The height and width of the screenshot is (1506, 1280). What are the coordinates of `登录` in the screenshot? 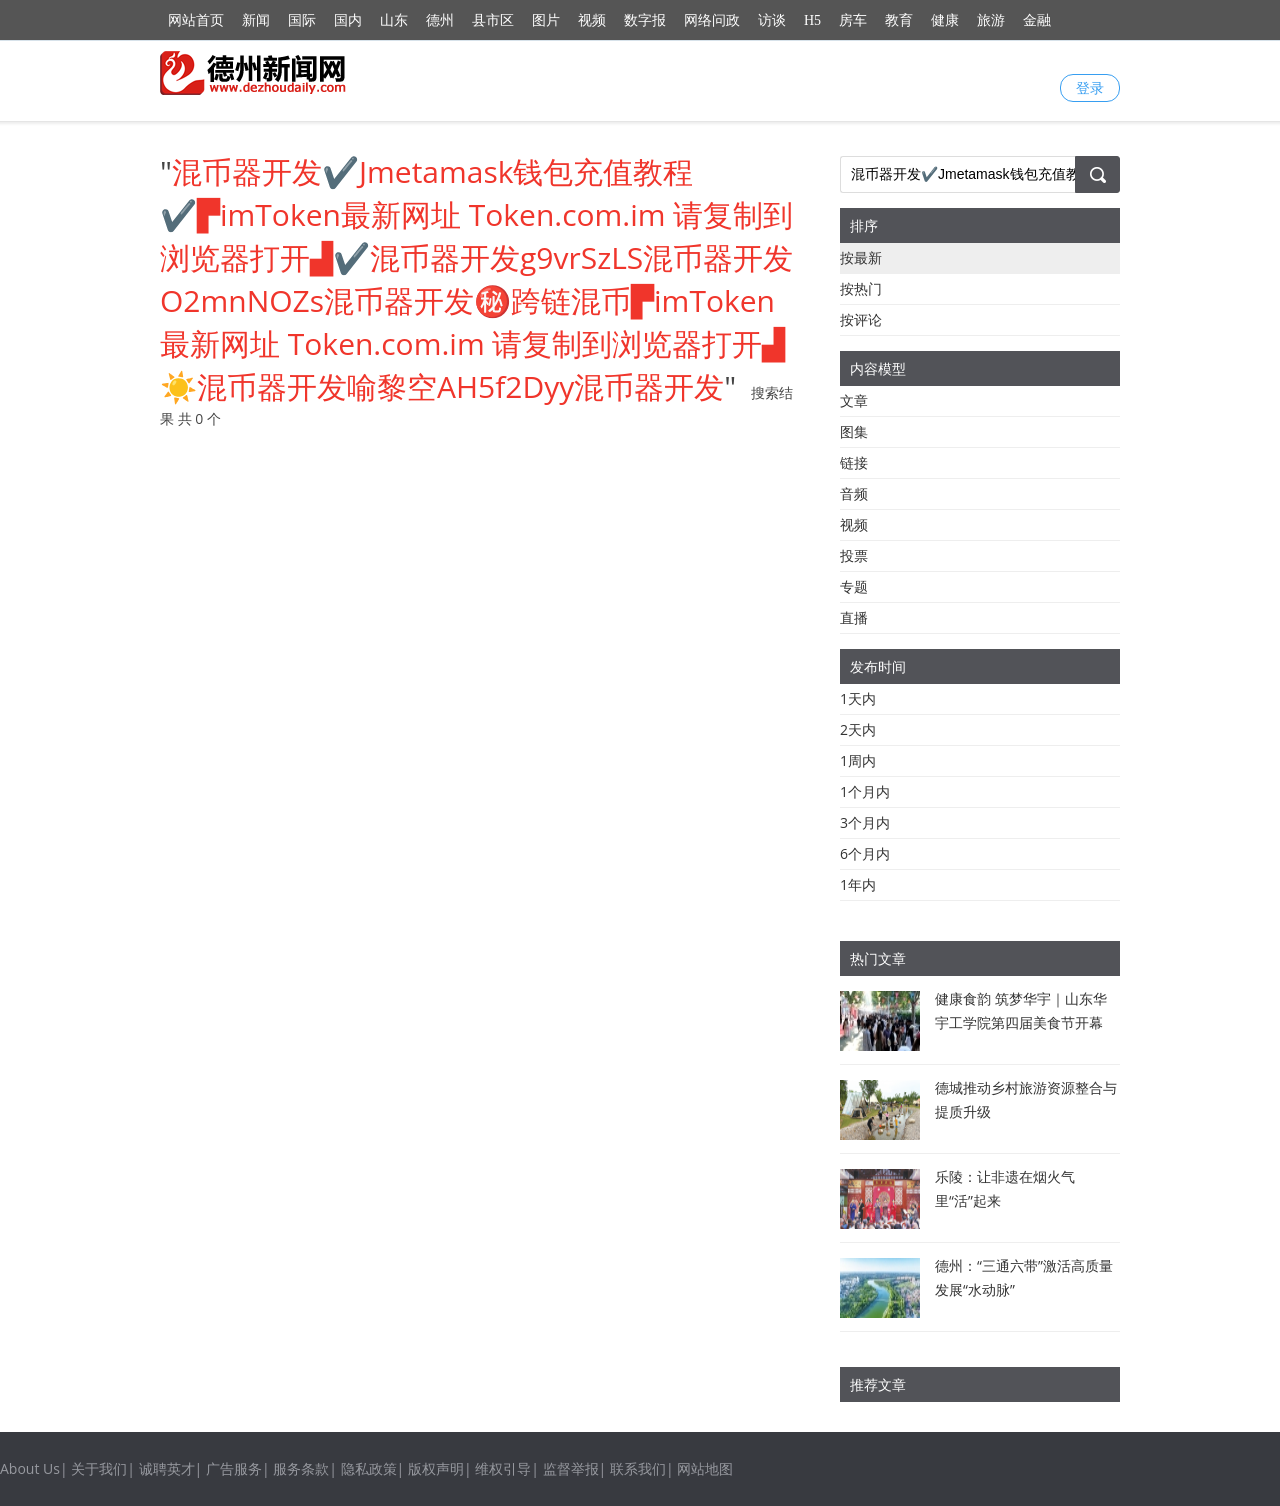 It's located at (1090, 87).